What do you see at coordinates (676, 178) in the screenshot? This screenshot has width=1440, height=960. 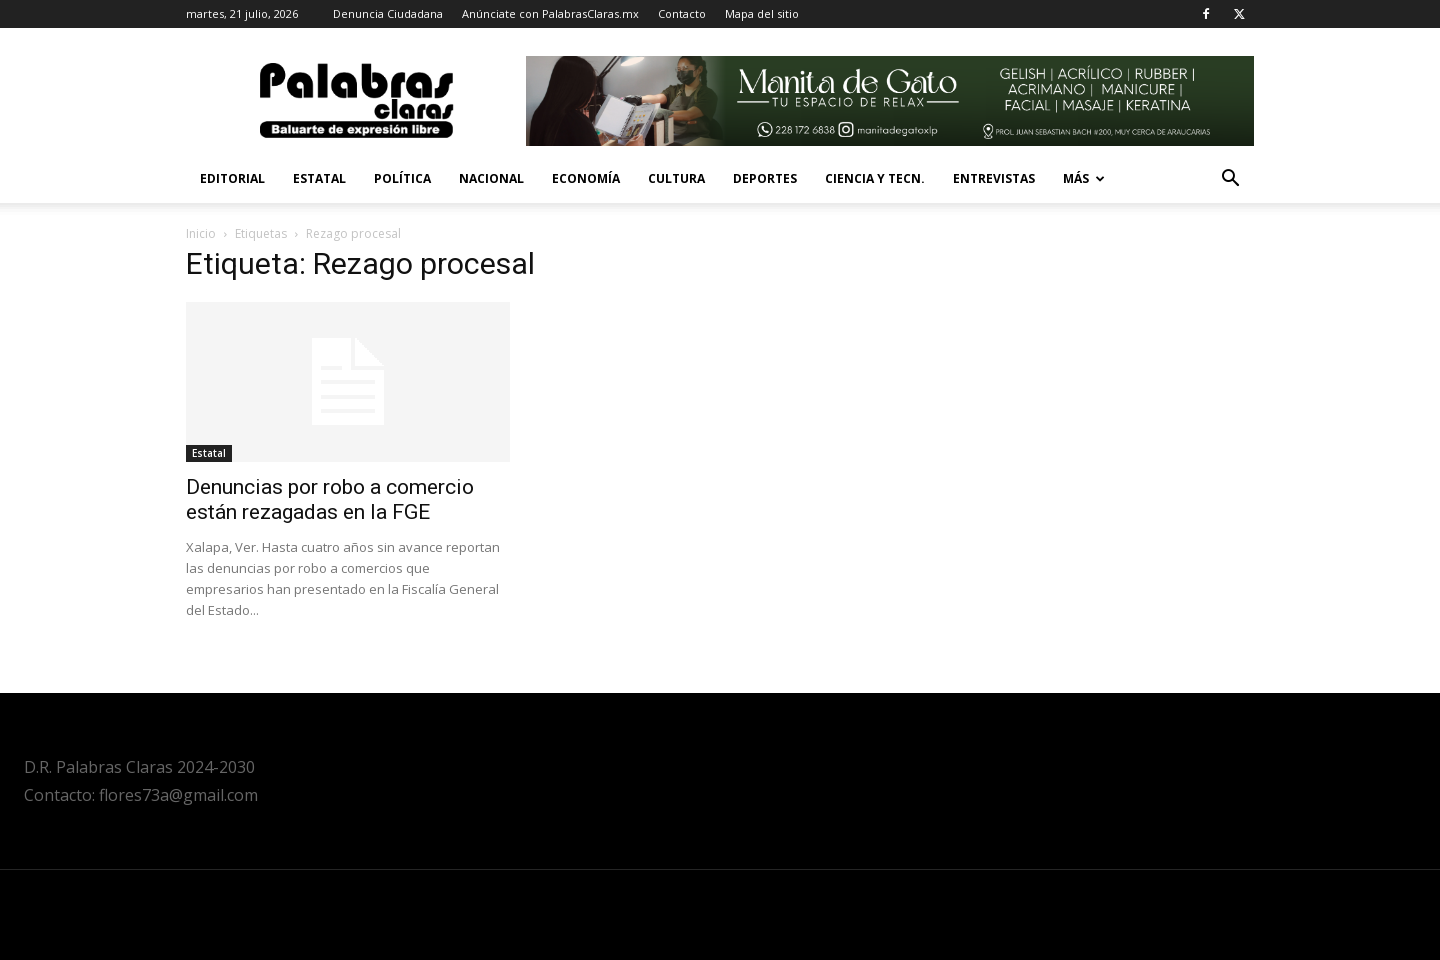 I see `Cultura` at bounding box center [676, 178].